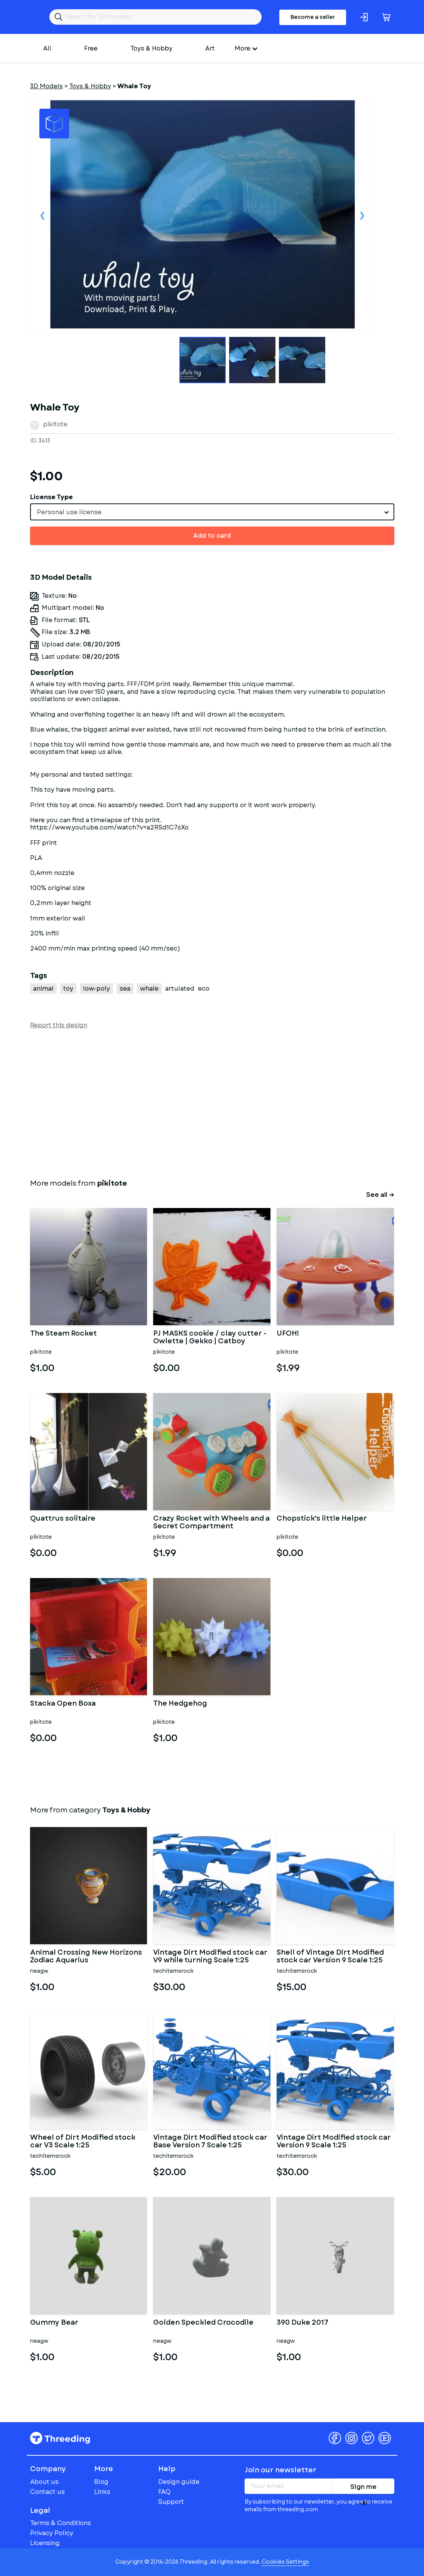 The width and height of the screenshot is (424, 2576). What do you see at coordinates (62, 1519) in the screenshot?
I see `Quattrus solitaire` at bounding box center [62, 1519].